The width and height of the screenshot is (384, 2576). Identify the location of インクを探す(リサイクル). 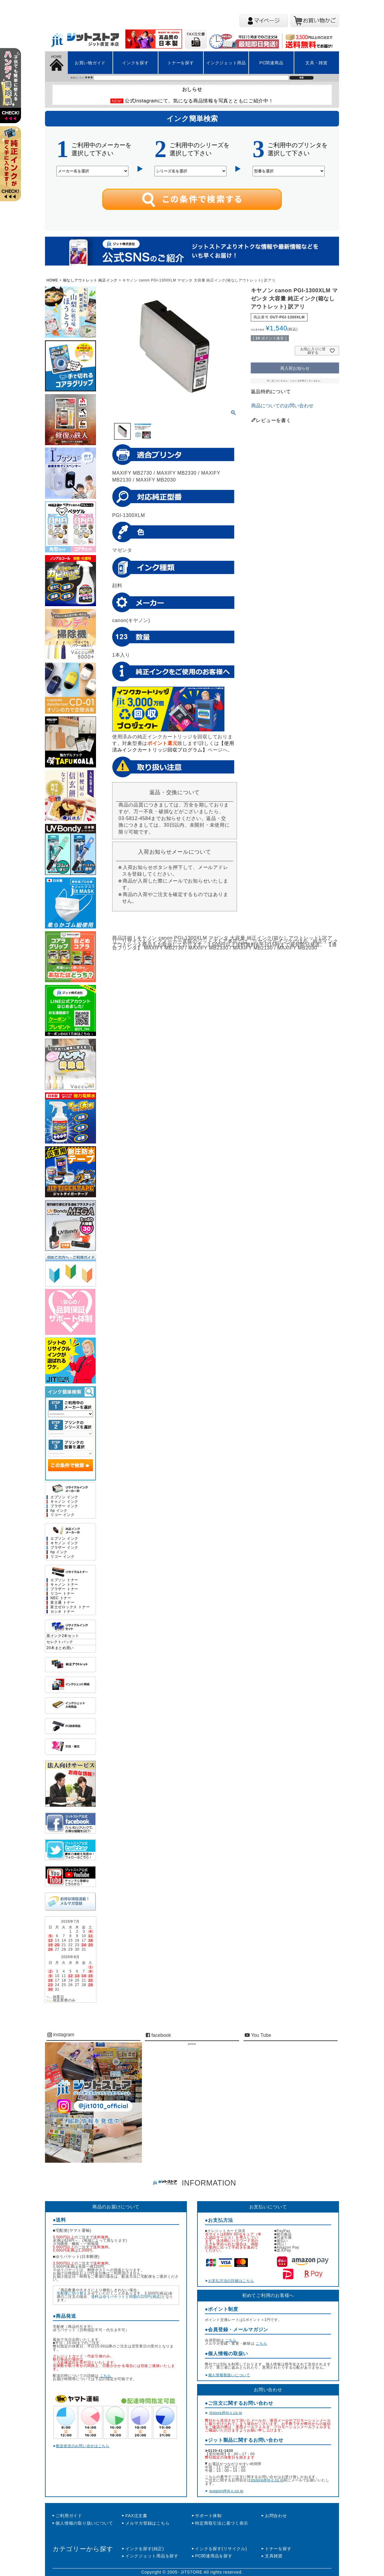
(221, 2548).